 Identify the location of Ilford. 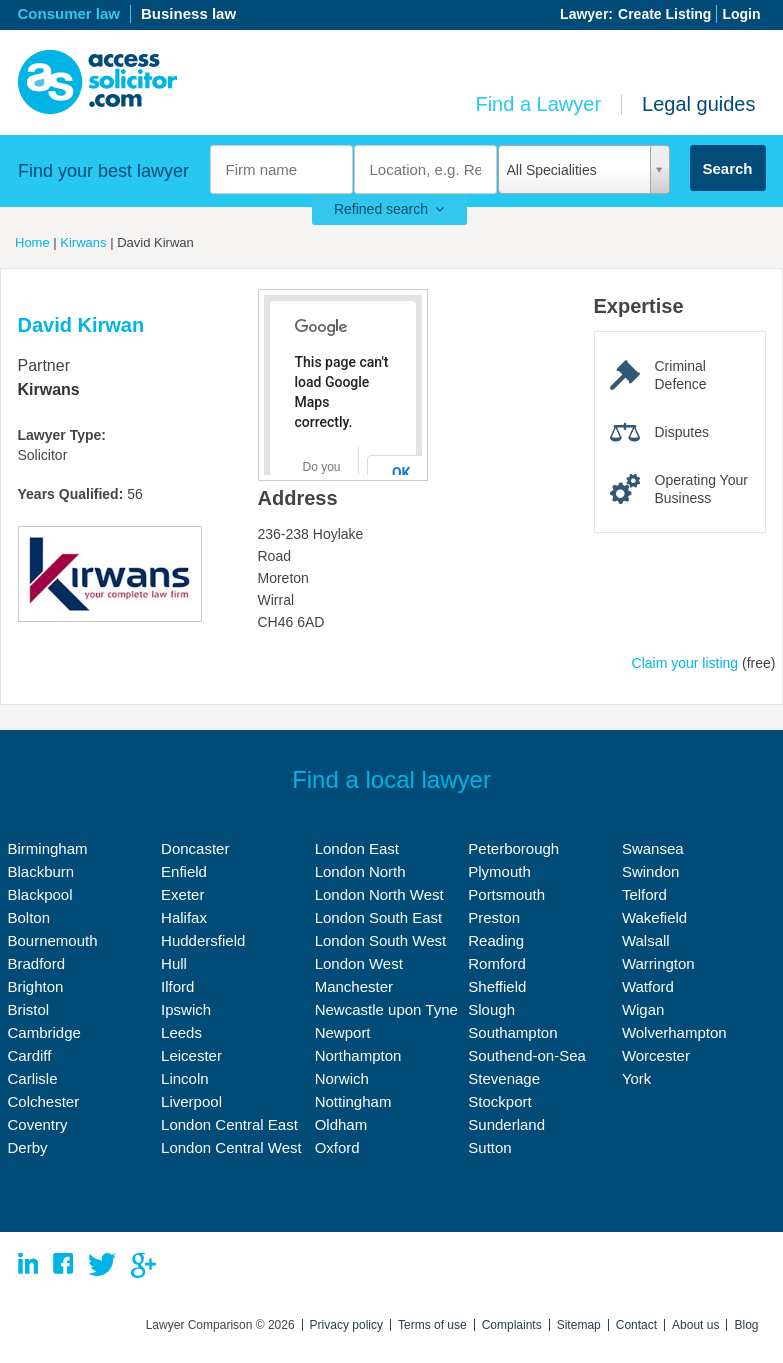
(177, 986).